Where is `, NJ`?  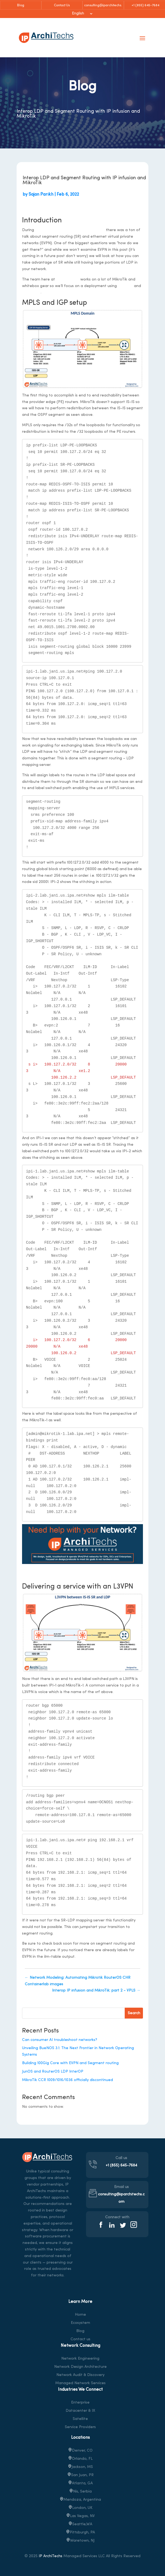
, NJ is located at coordinates (80, 2541).